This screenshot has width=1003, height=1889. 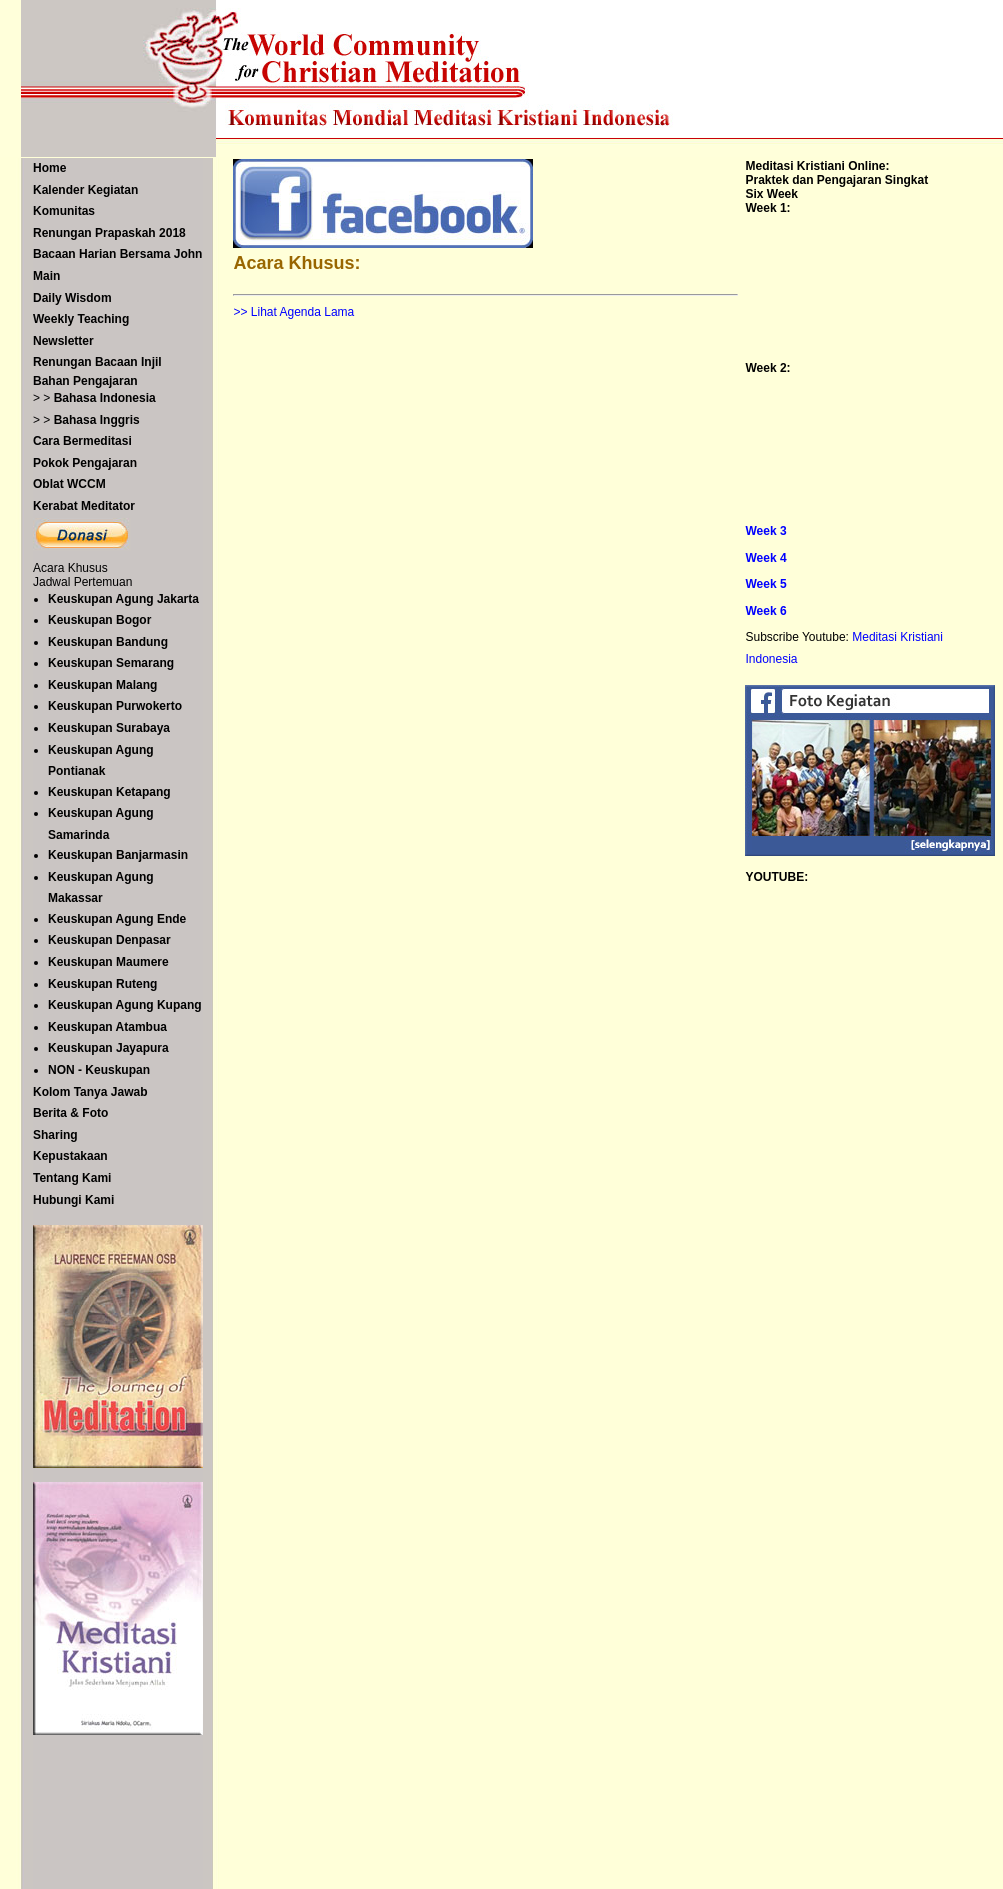 I want to click on Oblat WCCM, so click(x=69, y=484).